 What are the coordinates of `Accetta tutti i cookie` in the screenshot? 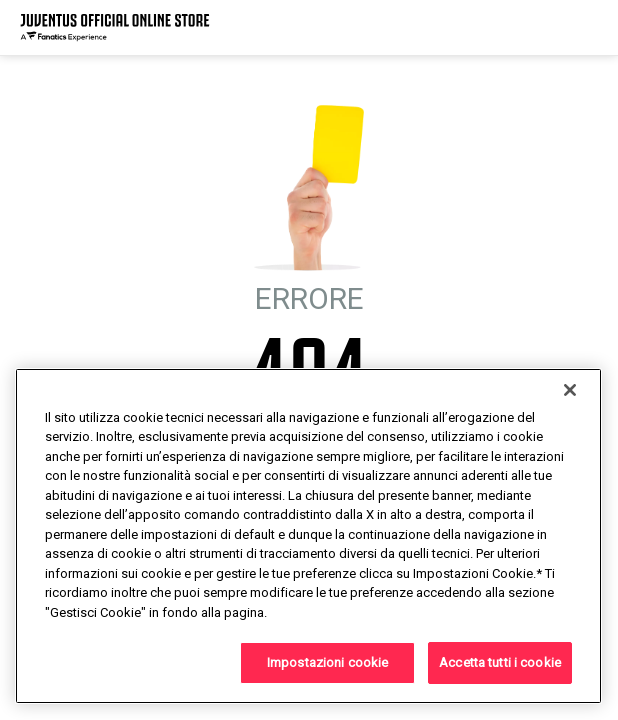 It's located at (500, 662).